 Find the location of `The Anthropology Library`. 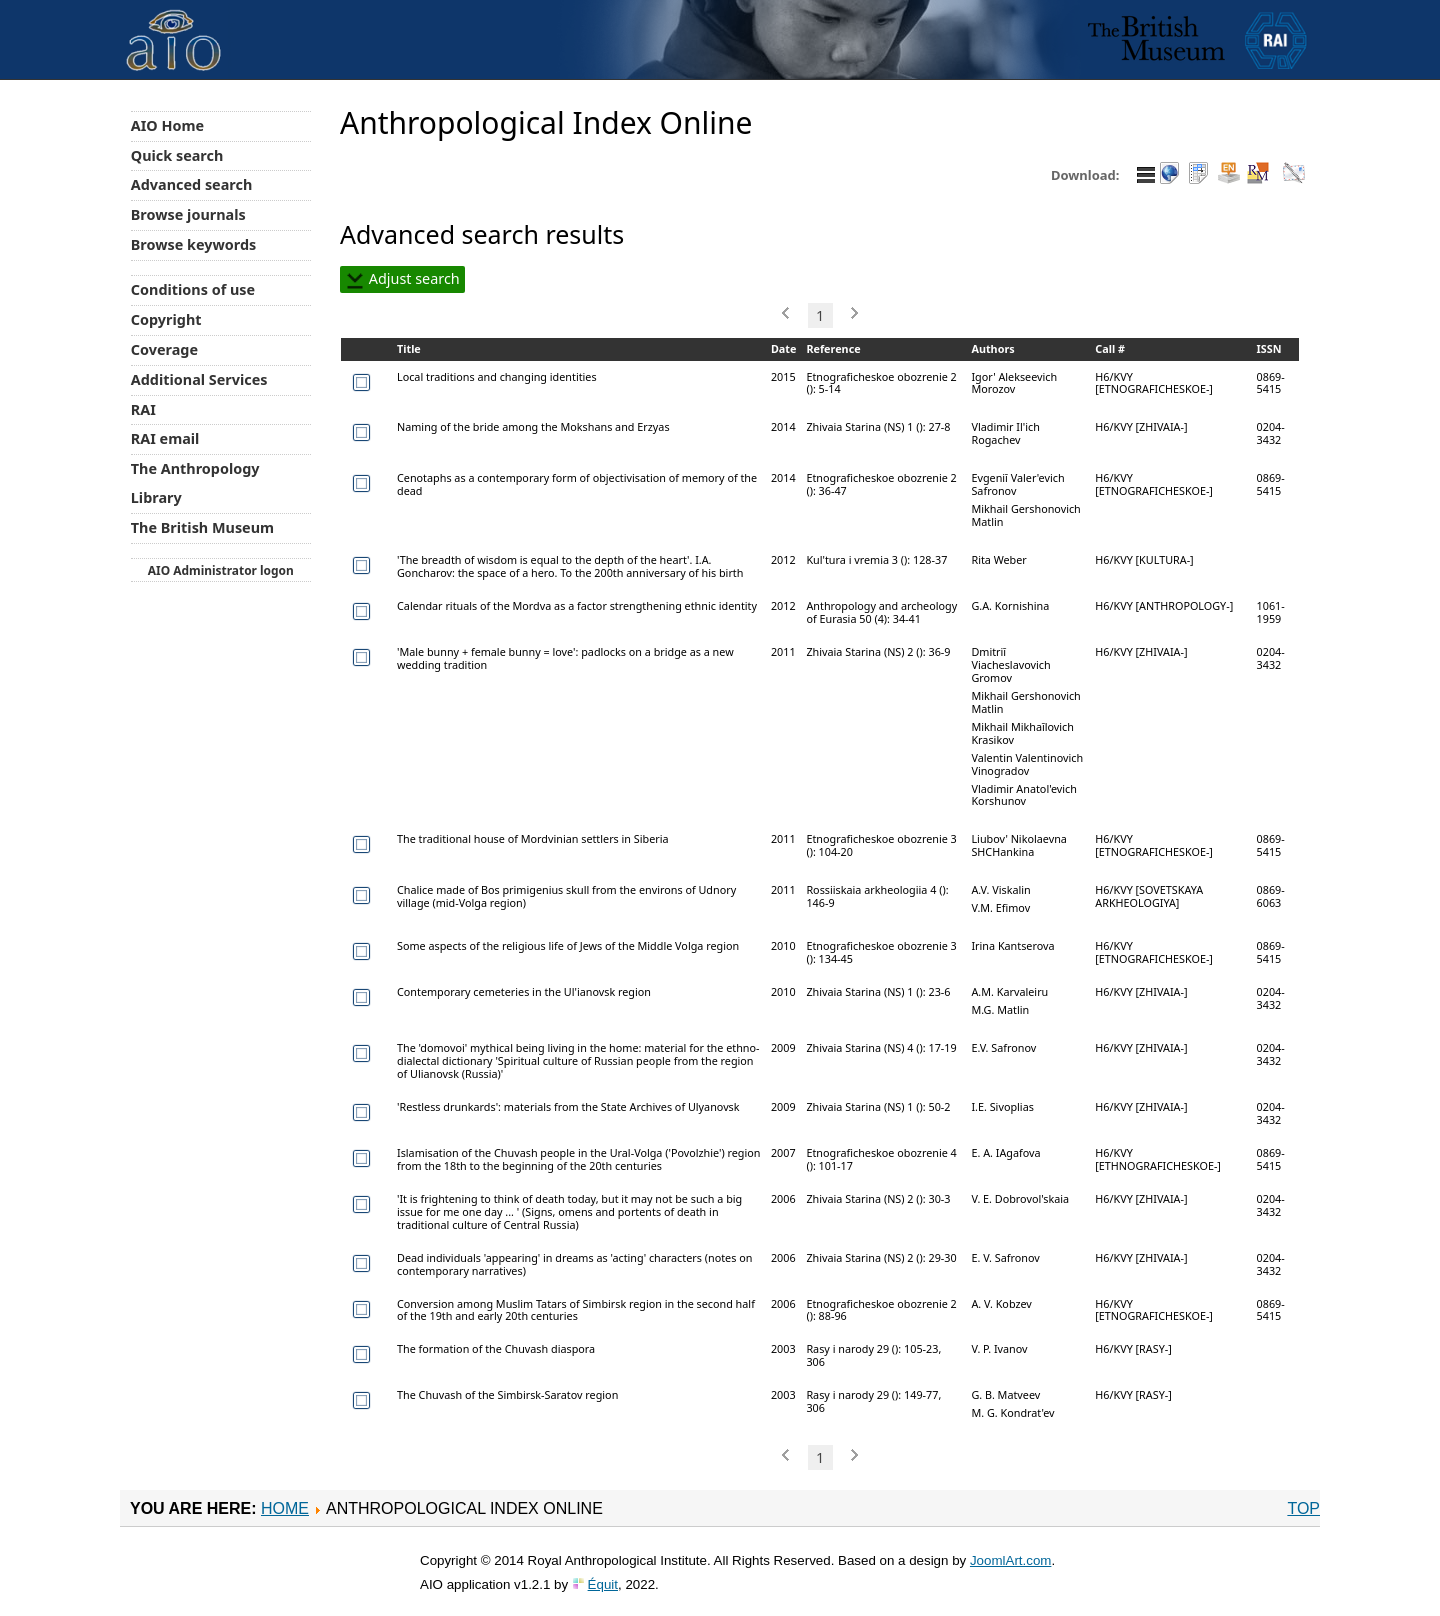

The Anthropology Library is located at coordinates (195, 483).